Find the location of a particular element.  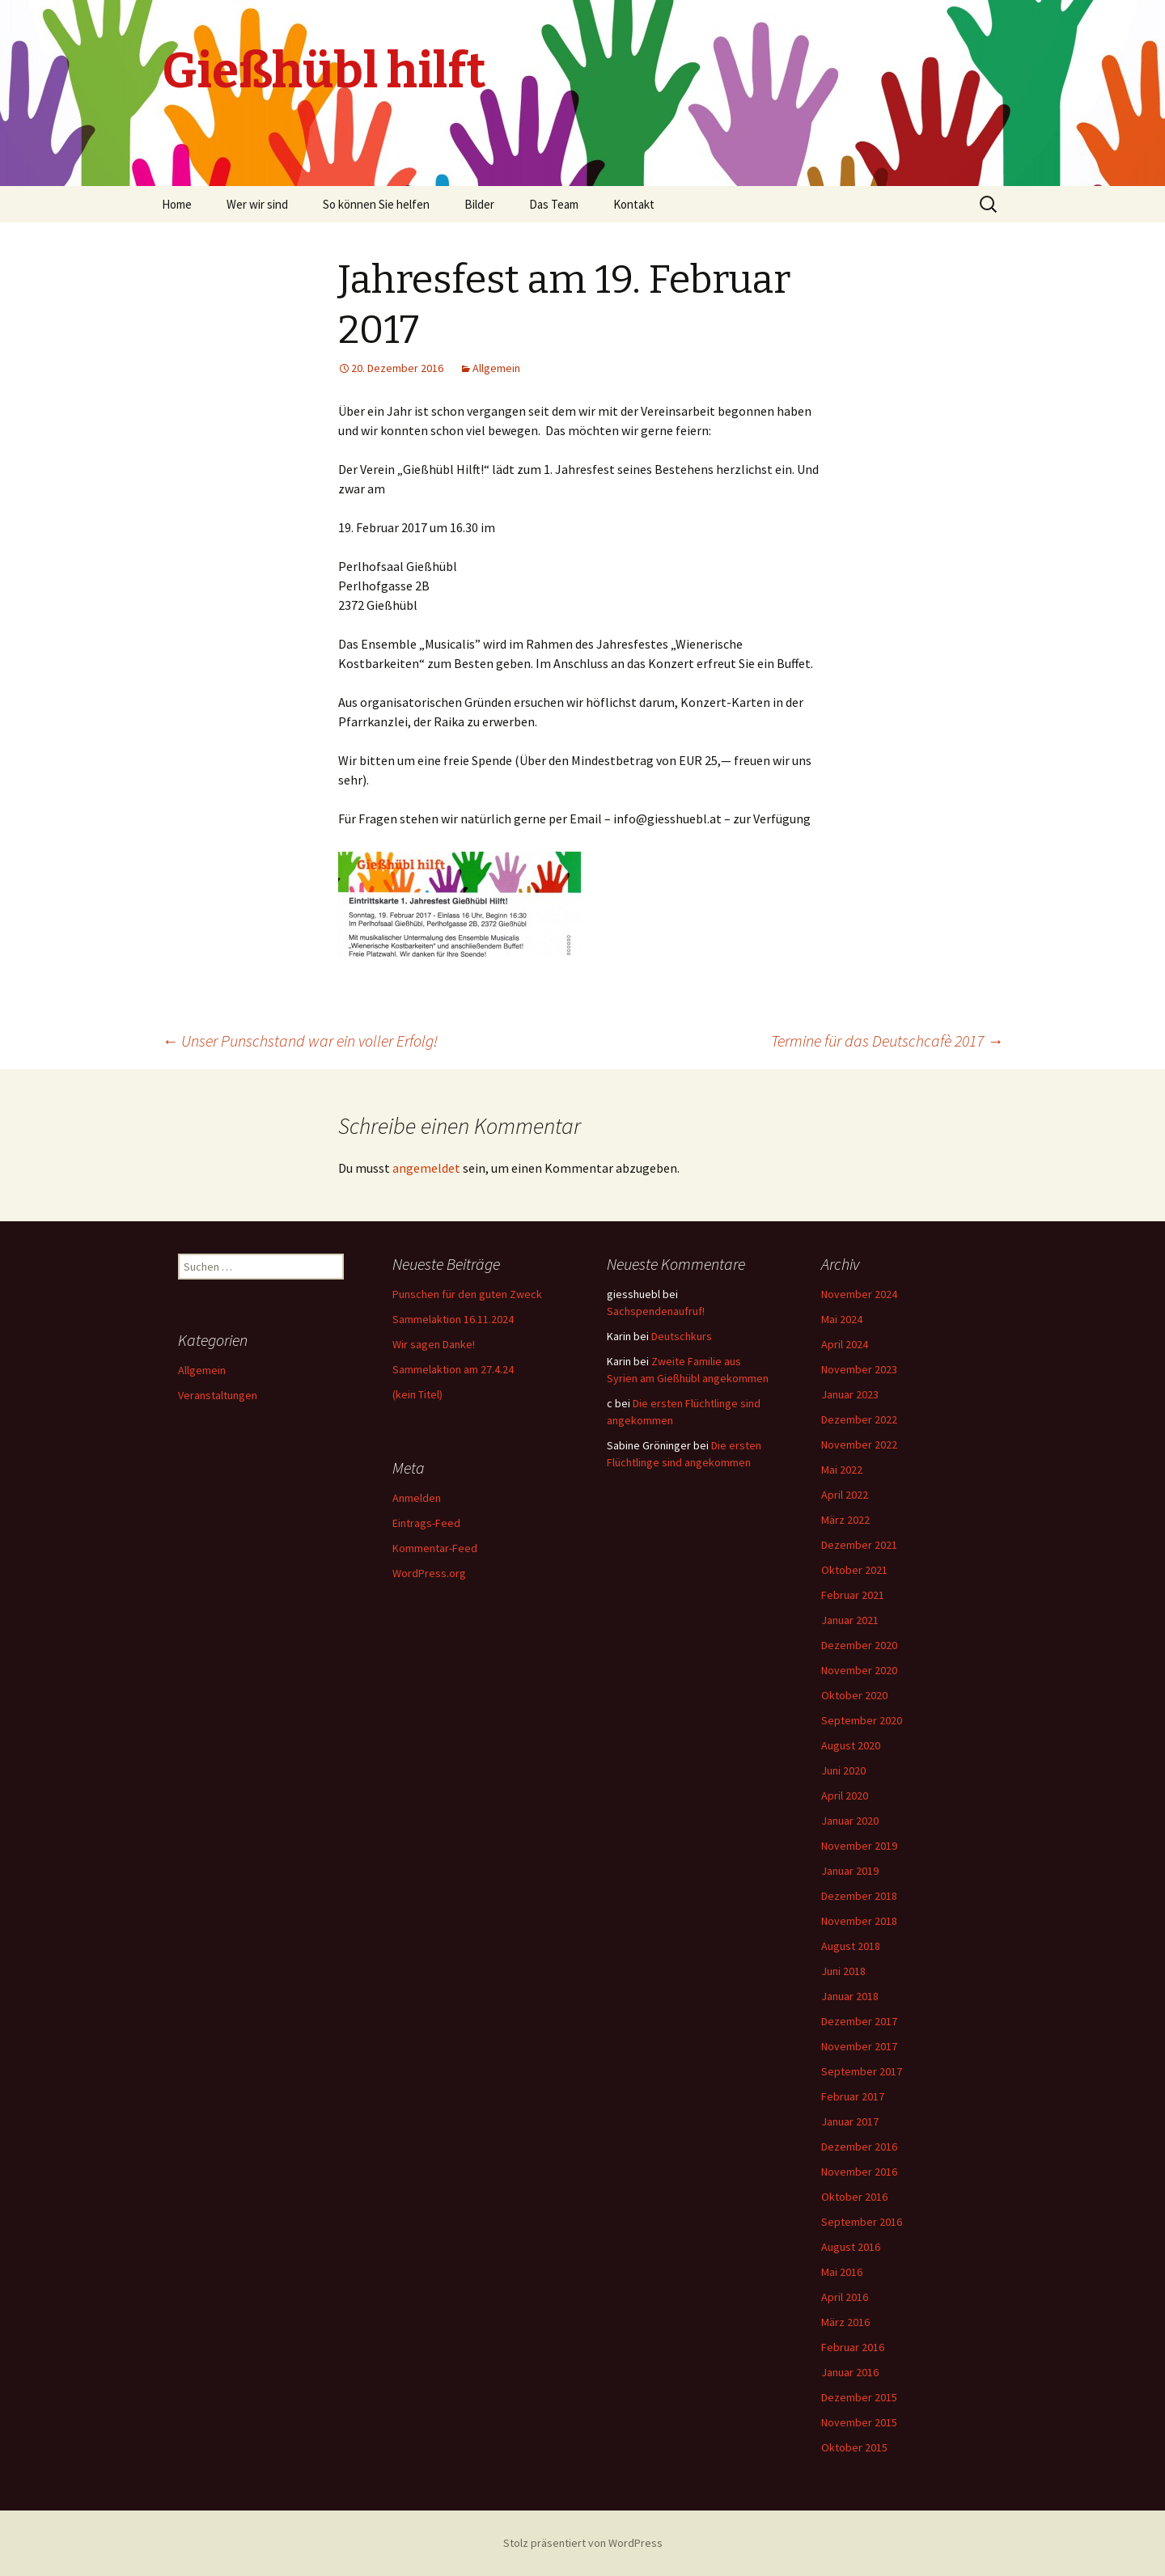

Dezember 2018 is located at coordinates (859, 1896).